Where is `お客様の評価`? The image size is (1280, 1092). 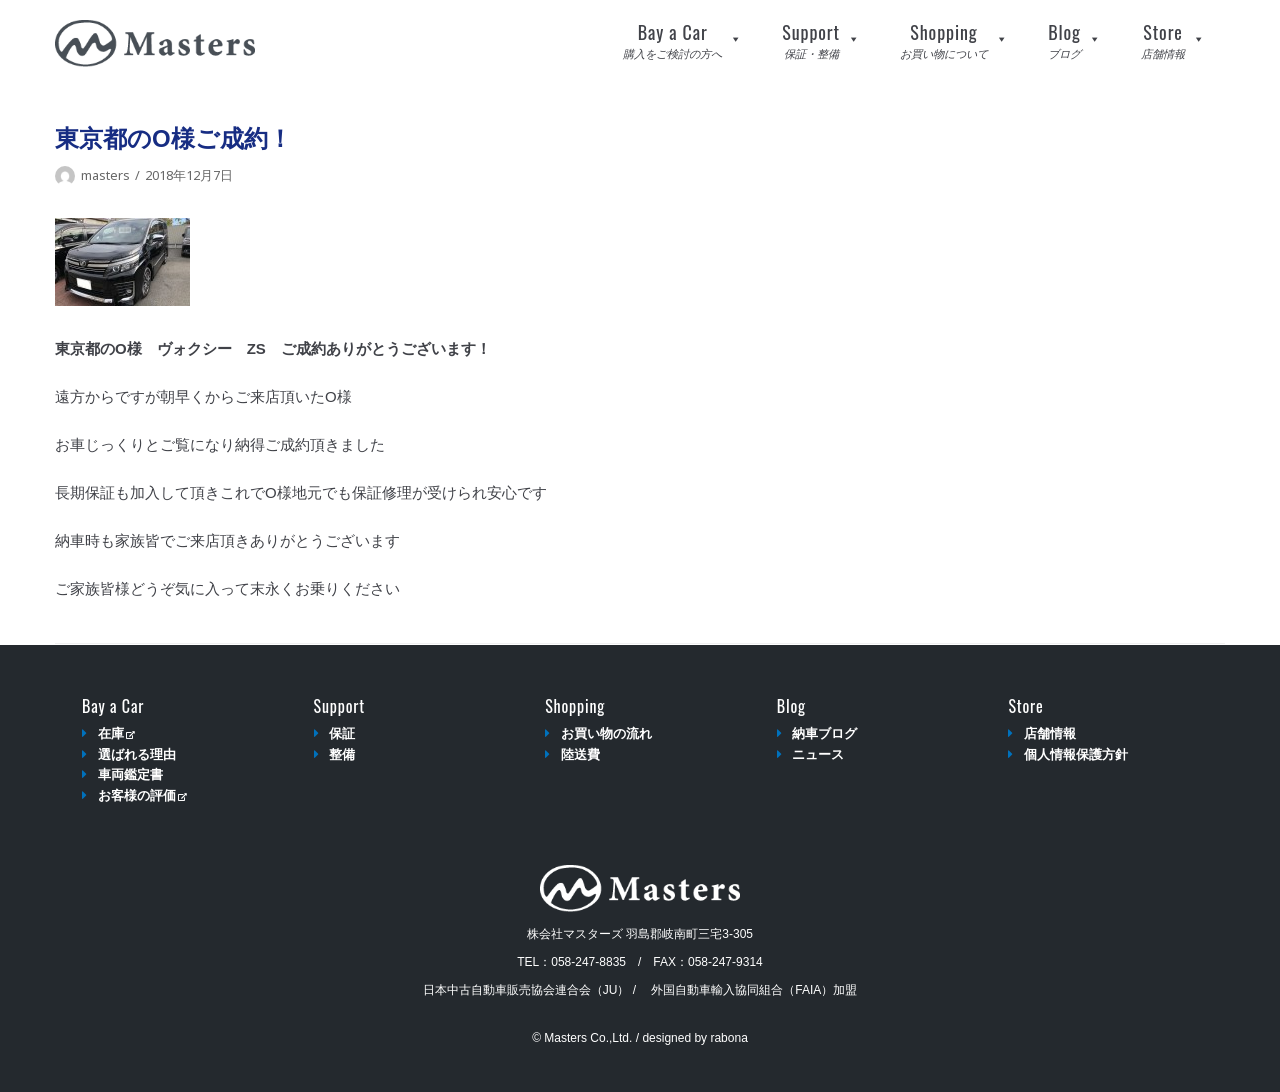
お客様の評価 is located at coordinates (142, 795).